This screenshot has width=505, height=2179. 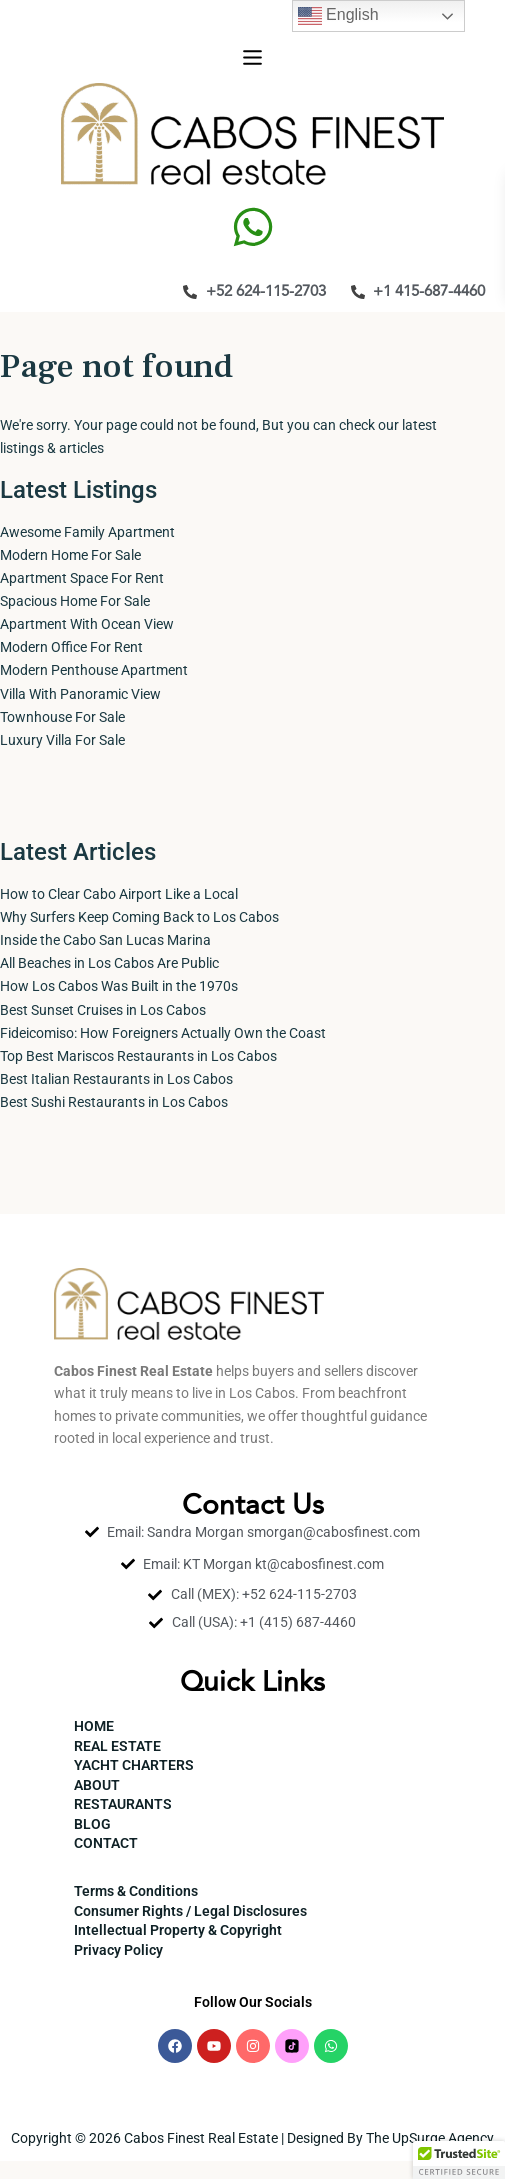 What do you see at coordinates (62, 740) in the screenshot?
I see `Luxury Villa For Sale` at bounding box center [62, 740].